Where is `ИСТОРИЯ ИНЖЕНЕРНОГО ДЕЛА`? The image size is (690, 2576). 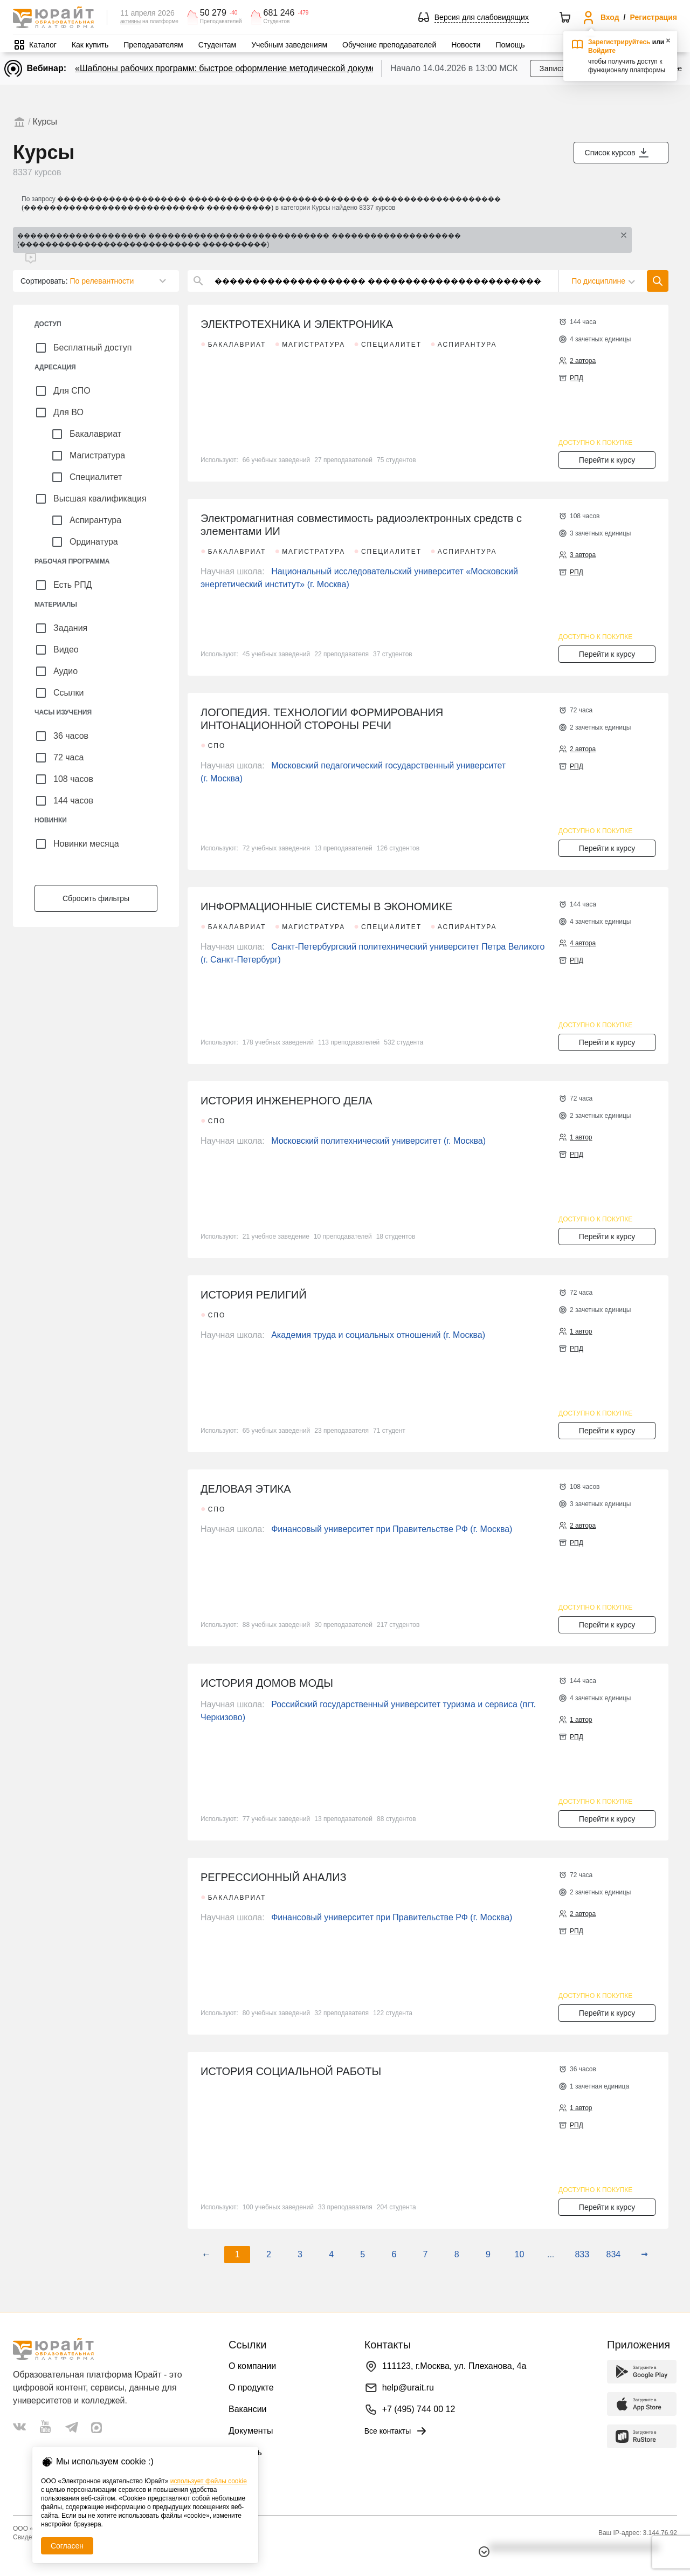
ИСТОРИЯ ИНЖЕНЕРНОГО ДЕЛА is located at coordinates (286, 1101).